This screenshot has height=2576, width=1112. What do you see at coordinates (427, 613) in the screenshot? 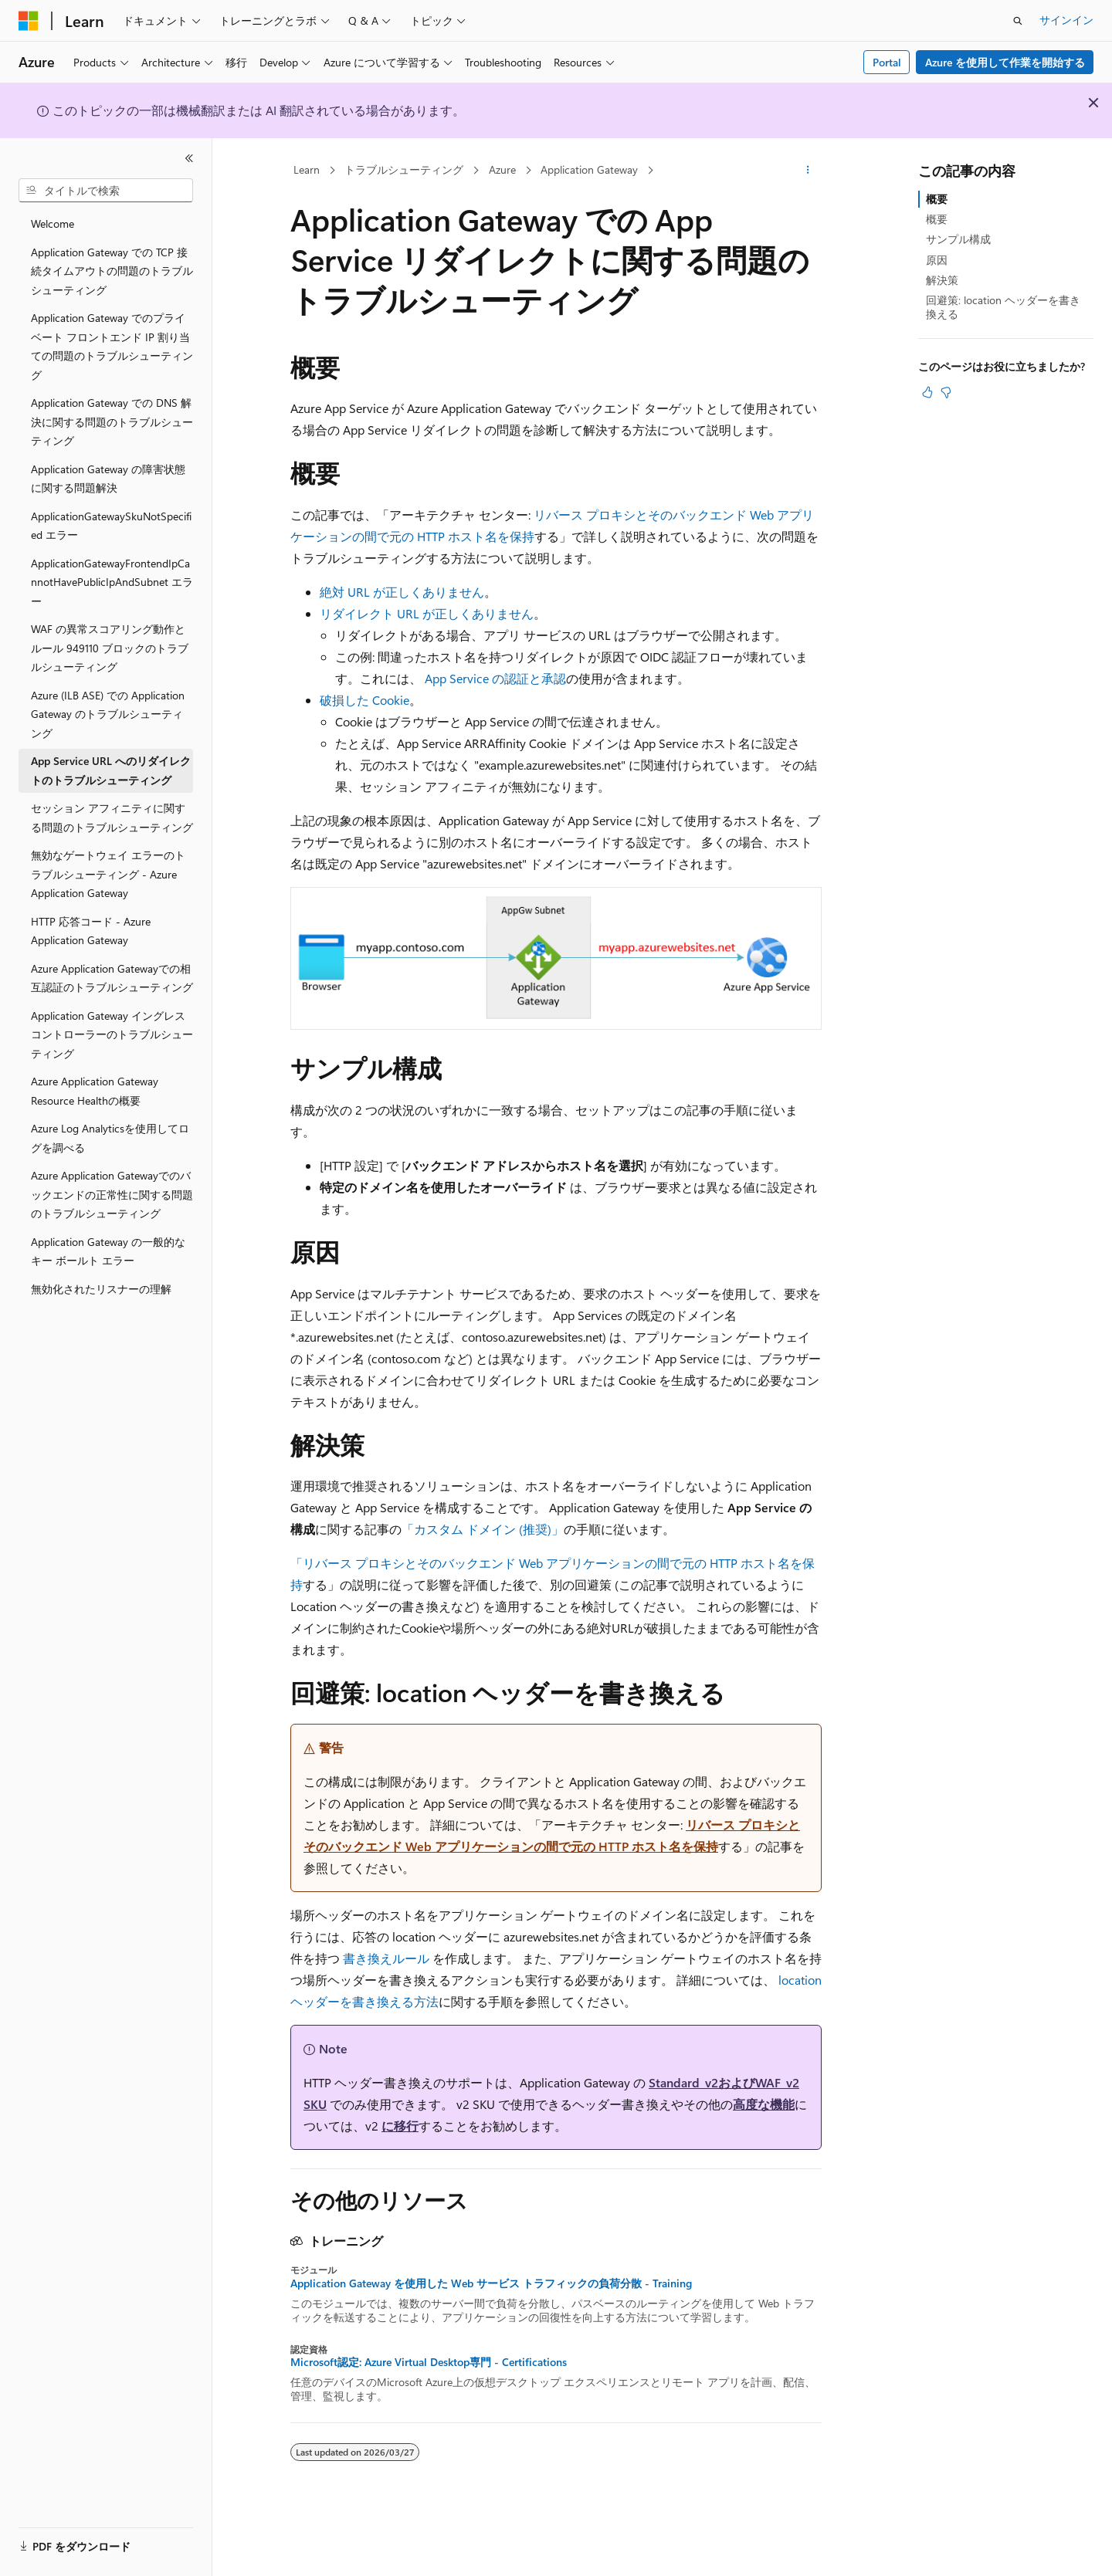
I see `リダイレクト URL が正しくありません` at bounding box center [427, 613].